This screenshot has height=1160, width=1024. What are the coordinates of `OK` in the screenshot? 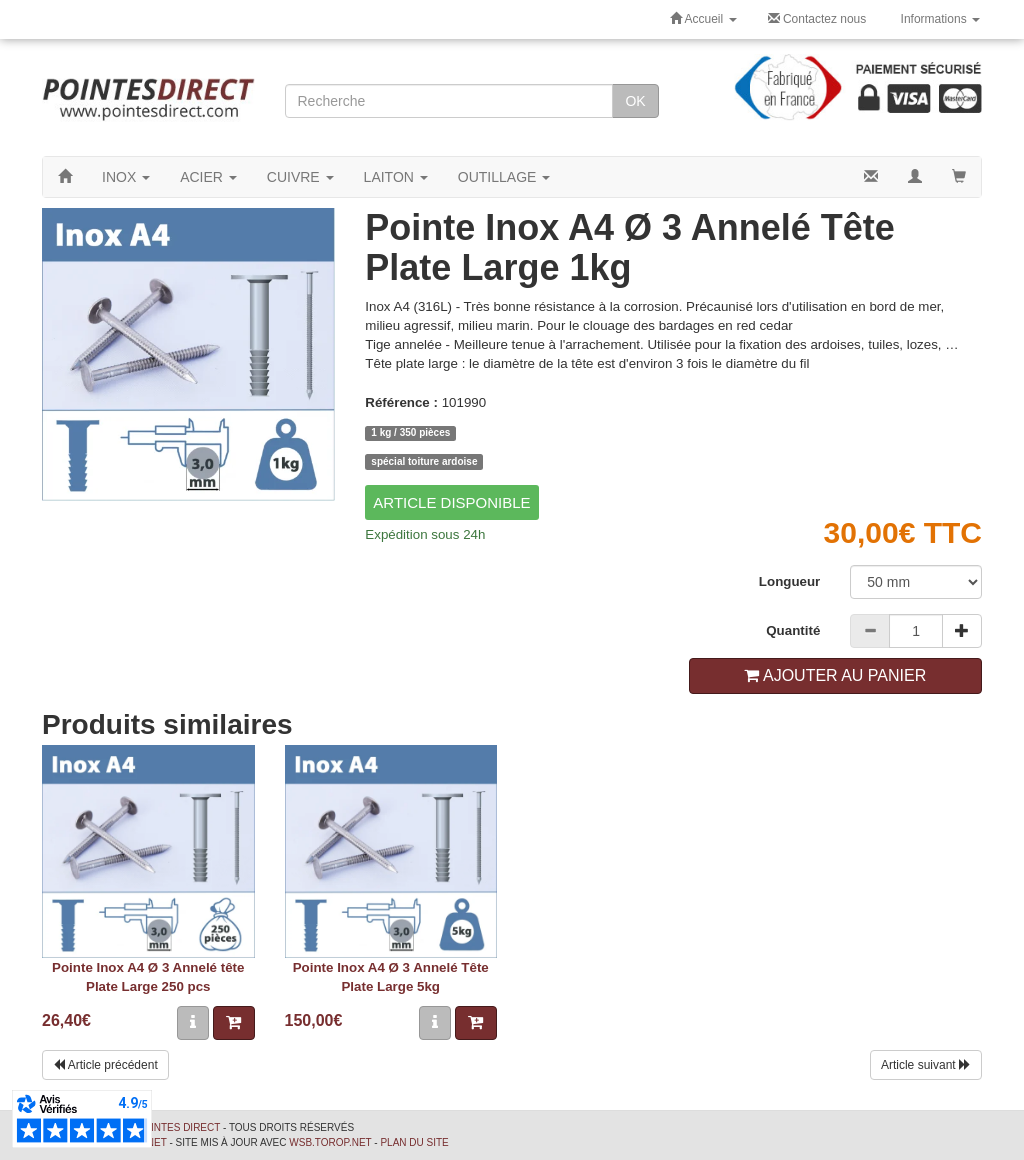 It's located at (635, 101).